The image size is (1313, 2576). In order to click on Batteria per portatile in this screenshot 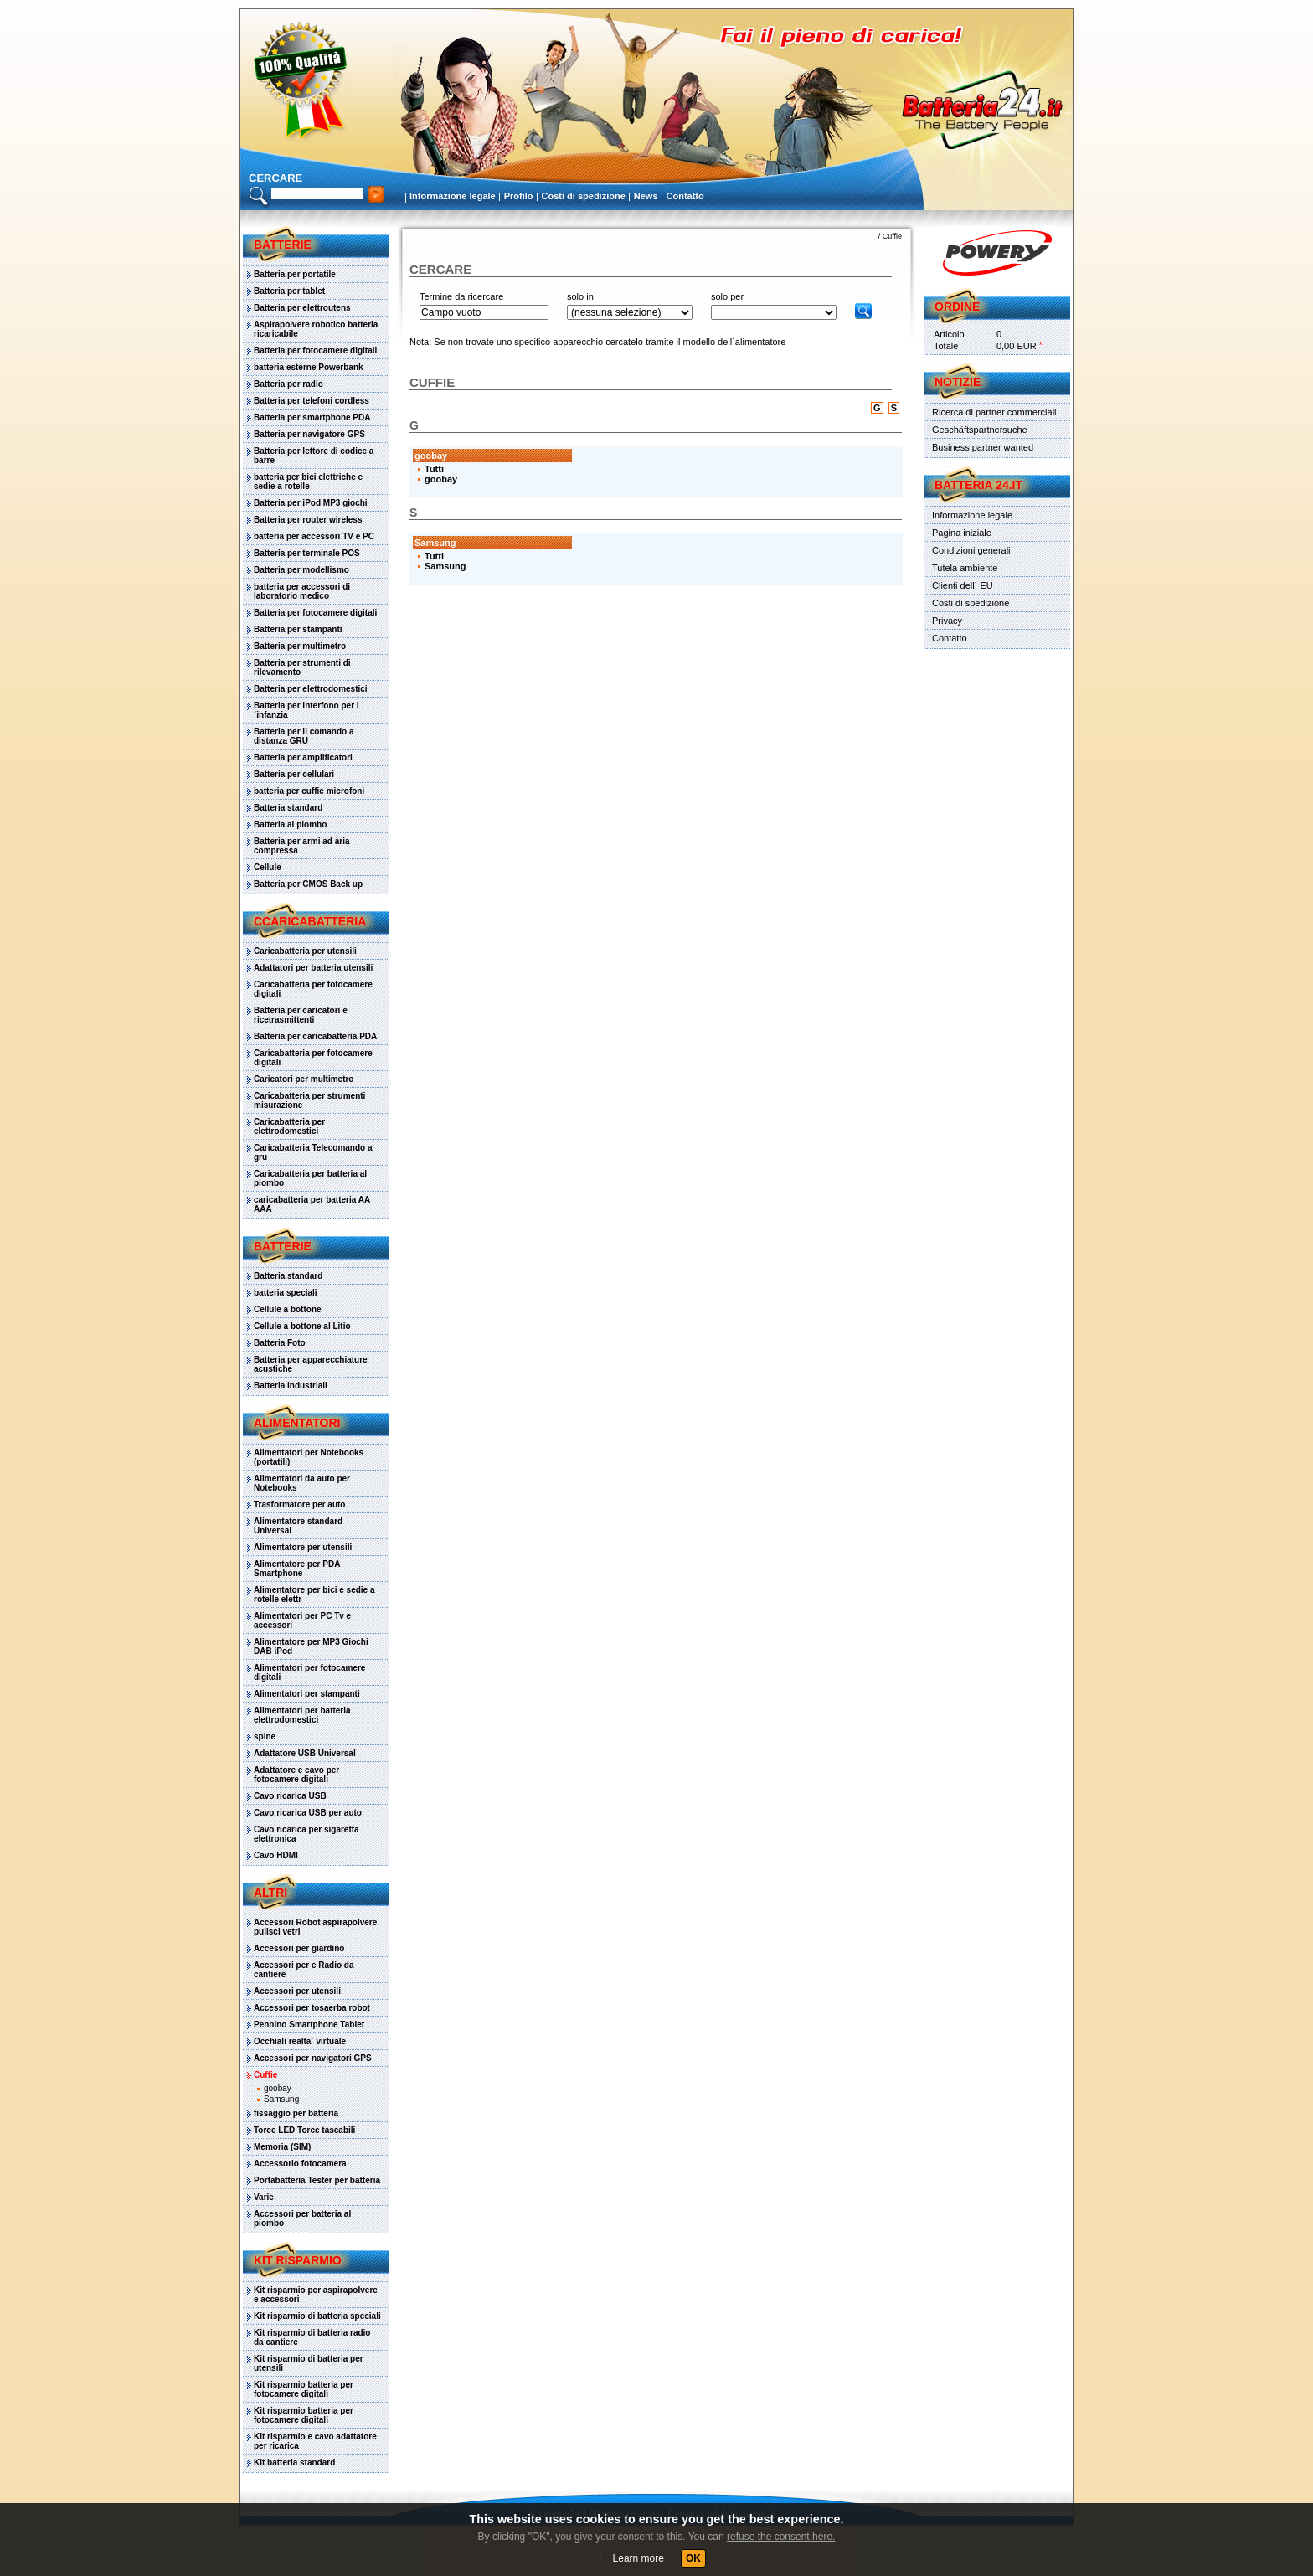, I will do `click(295, 274)`.